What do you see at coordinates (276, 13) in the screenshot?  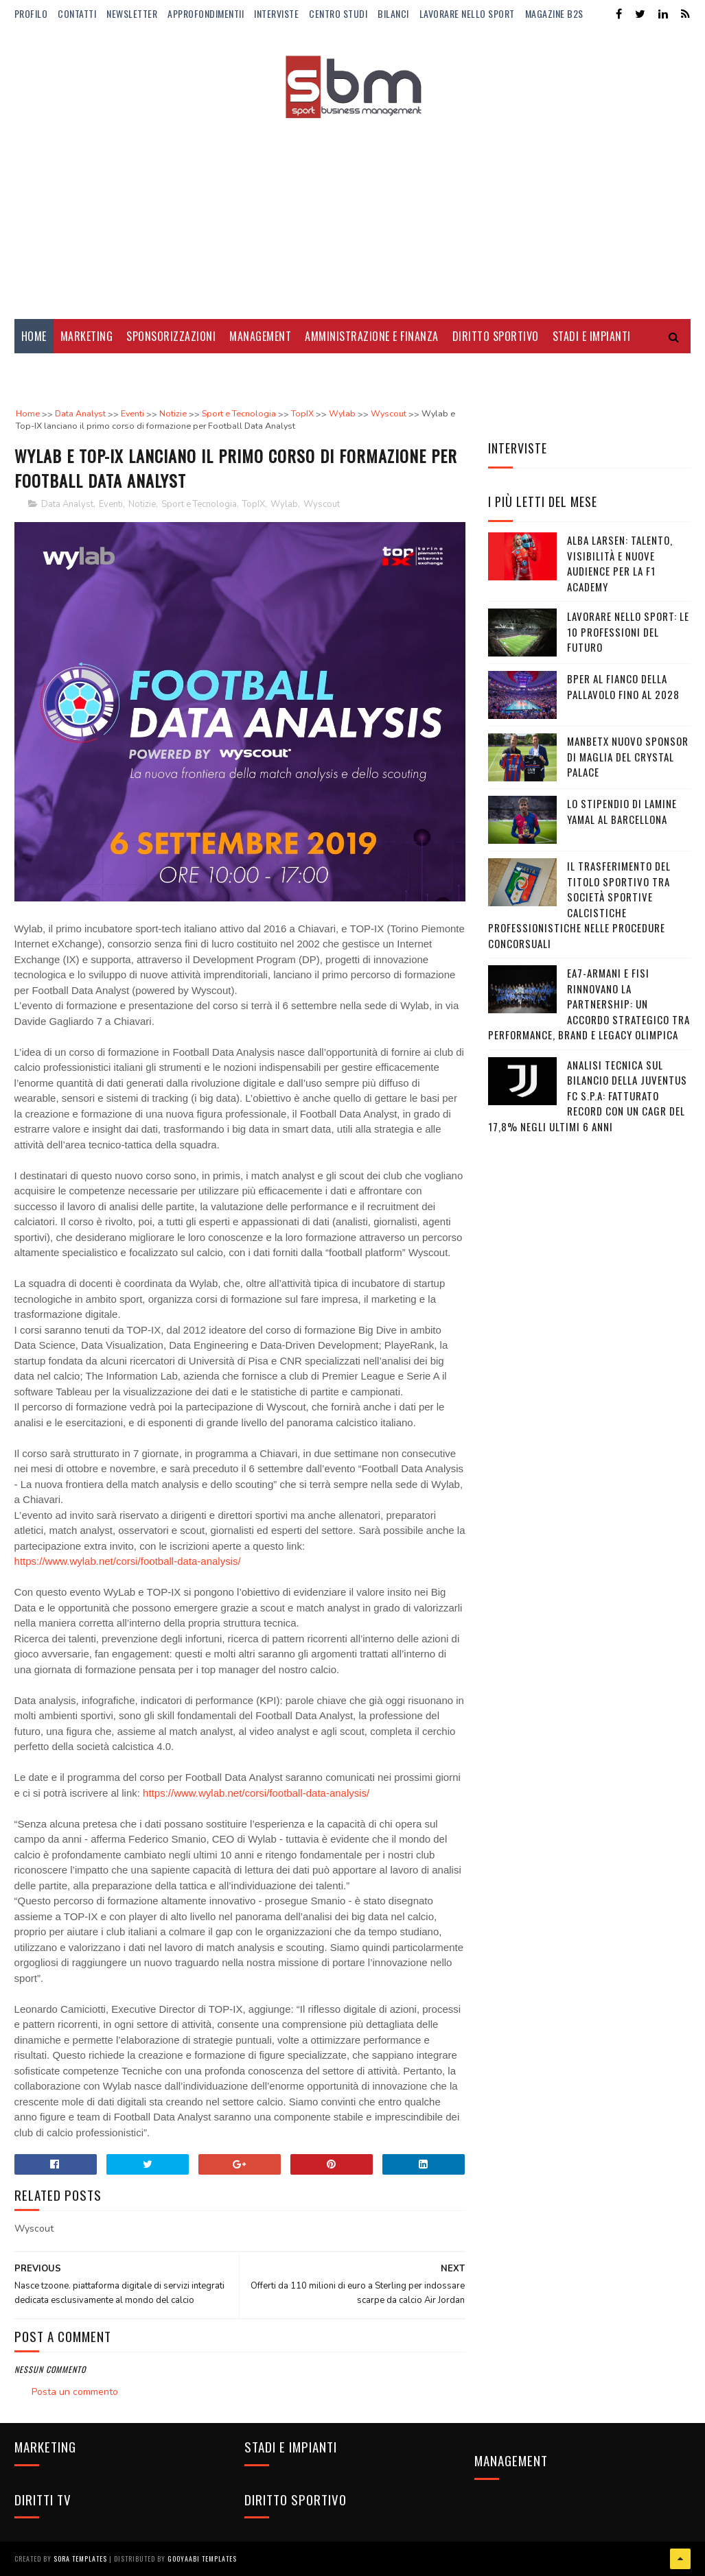 I see `Interviste` at bounding box center [276, 13].